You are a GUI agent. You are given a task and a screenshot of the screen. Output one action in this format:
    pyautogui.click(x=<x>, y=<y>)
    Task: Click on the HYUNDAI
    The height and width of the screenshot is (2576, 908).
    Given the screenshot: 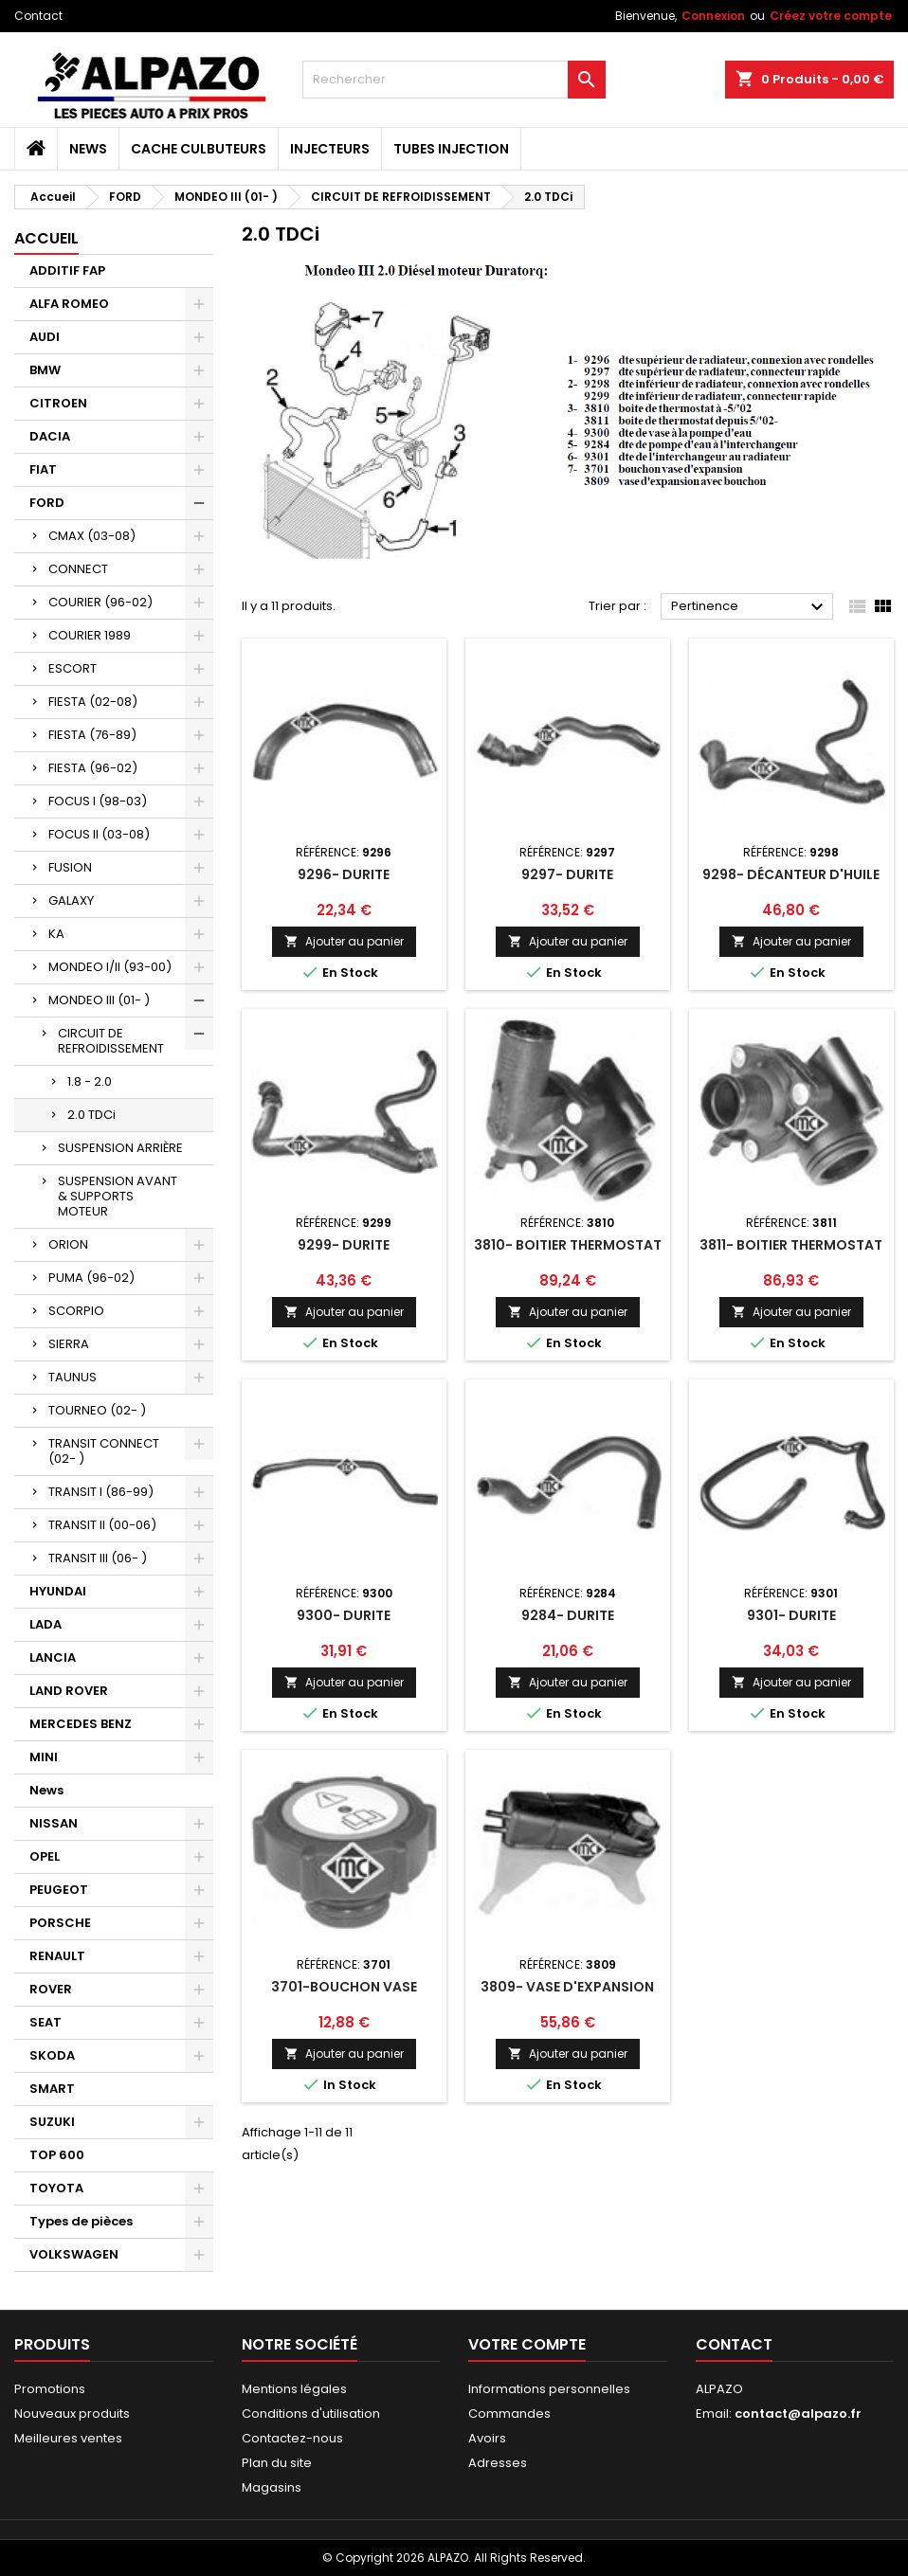 What is the action you would take?
    pyautogui.click(x=57, y=1591)
    